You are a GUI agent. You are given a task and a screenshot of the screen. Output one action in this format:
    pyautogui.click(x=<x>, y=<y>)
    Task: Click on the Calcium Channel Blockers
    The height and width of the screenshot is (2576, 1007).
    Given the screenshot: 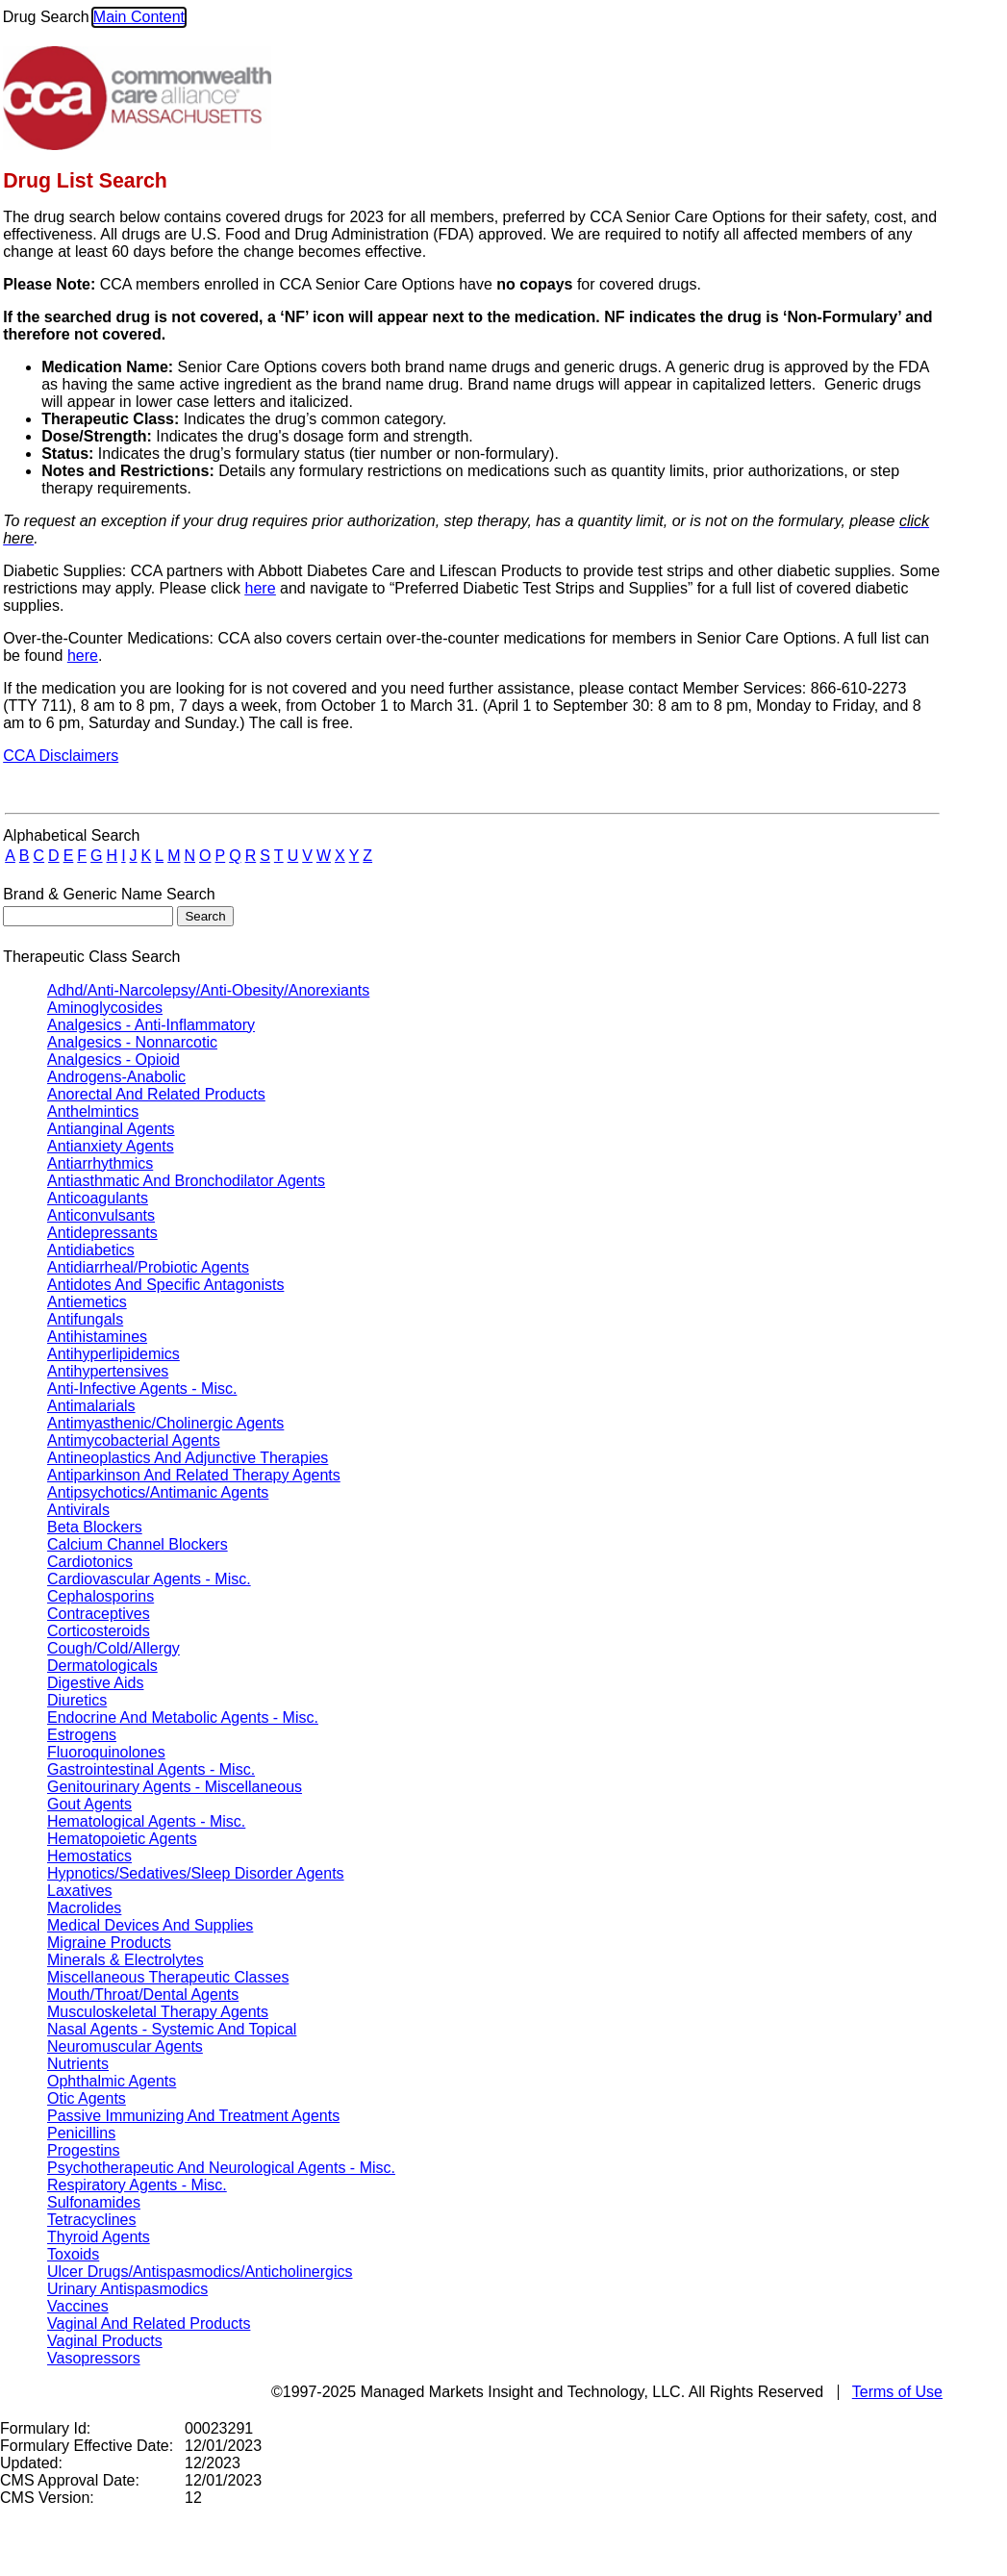 What is the action you would take?
    pyautogui.click(x=137, y=1544)
    